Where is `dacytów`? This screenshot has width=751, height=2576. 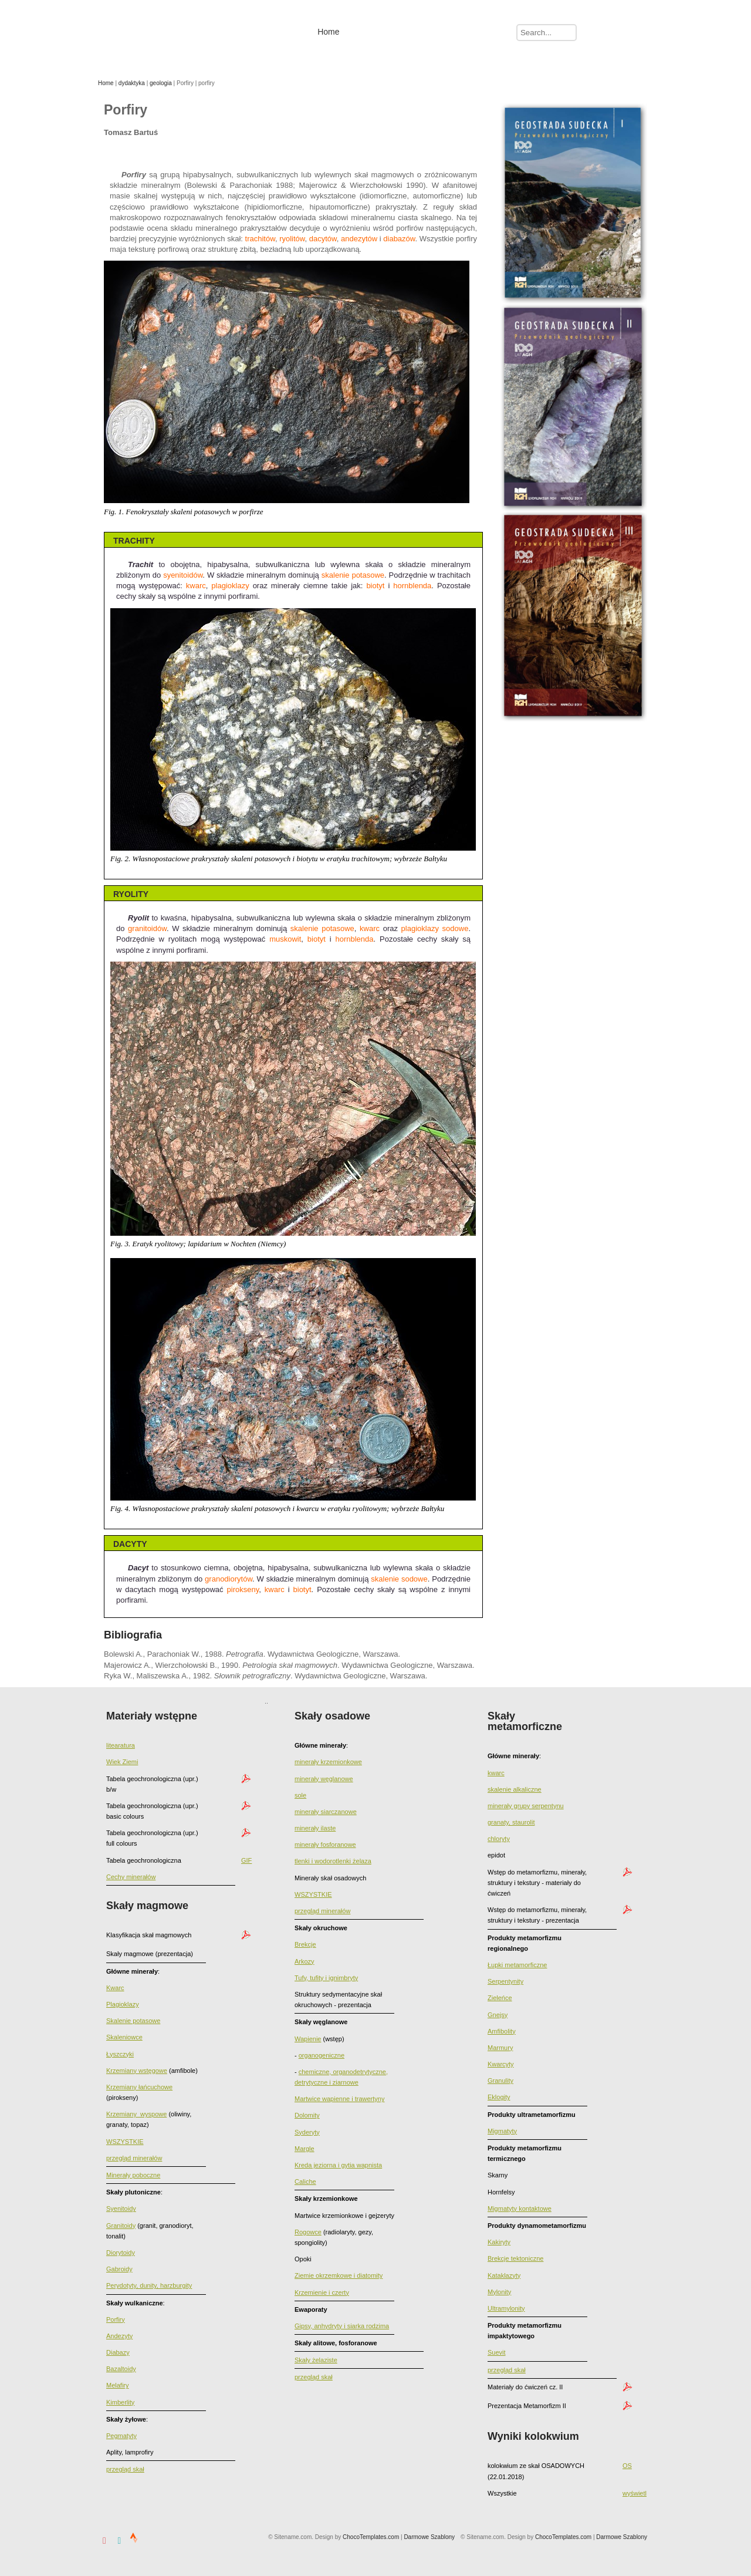 dacytów is located at coordinates (323, 238).